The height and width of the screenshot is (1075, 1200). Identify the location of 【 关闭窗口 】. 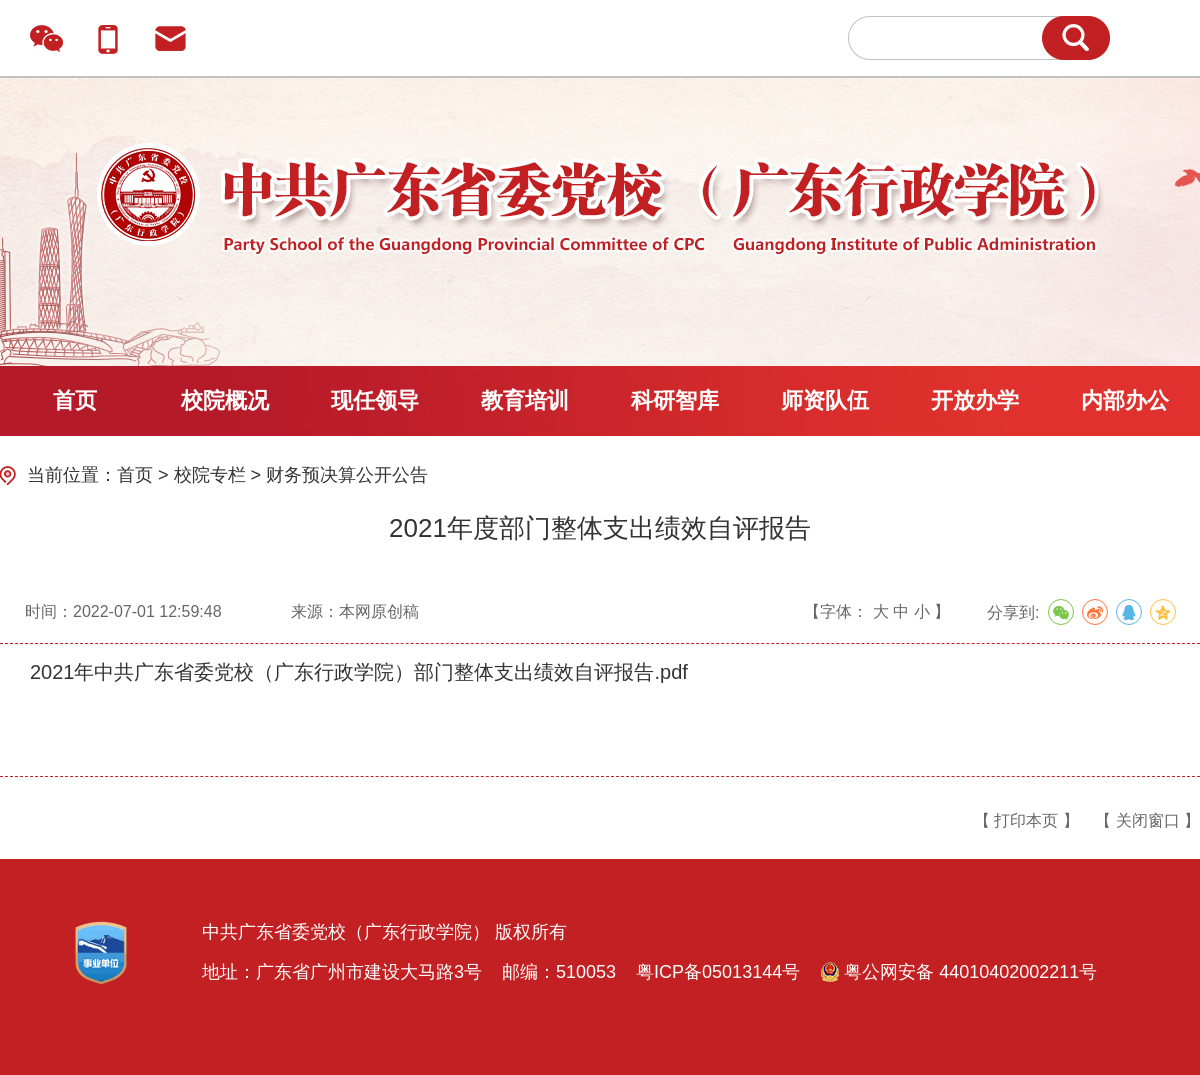
(1147, 820).